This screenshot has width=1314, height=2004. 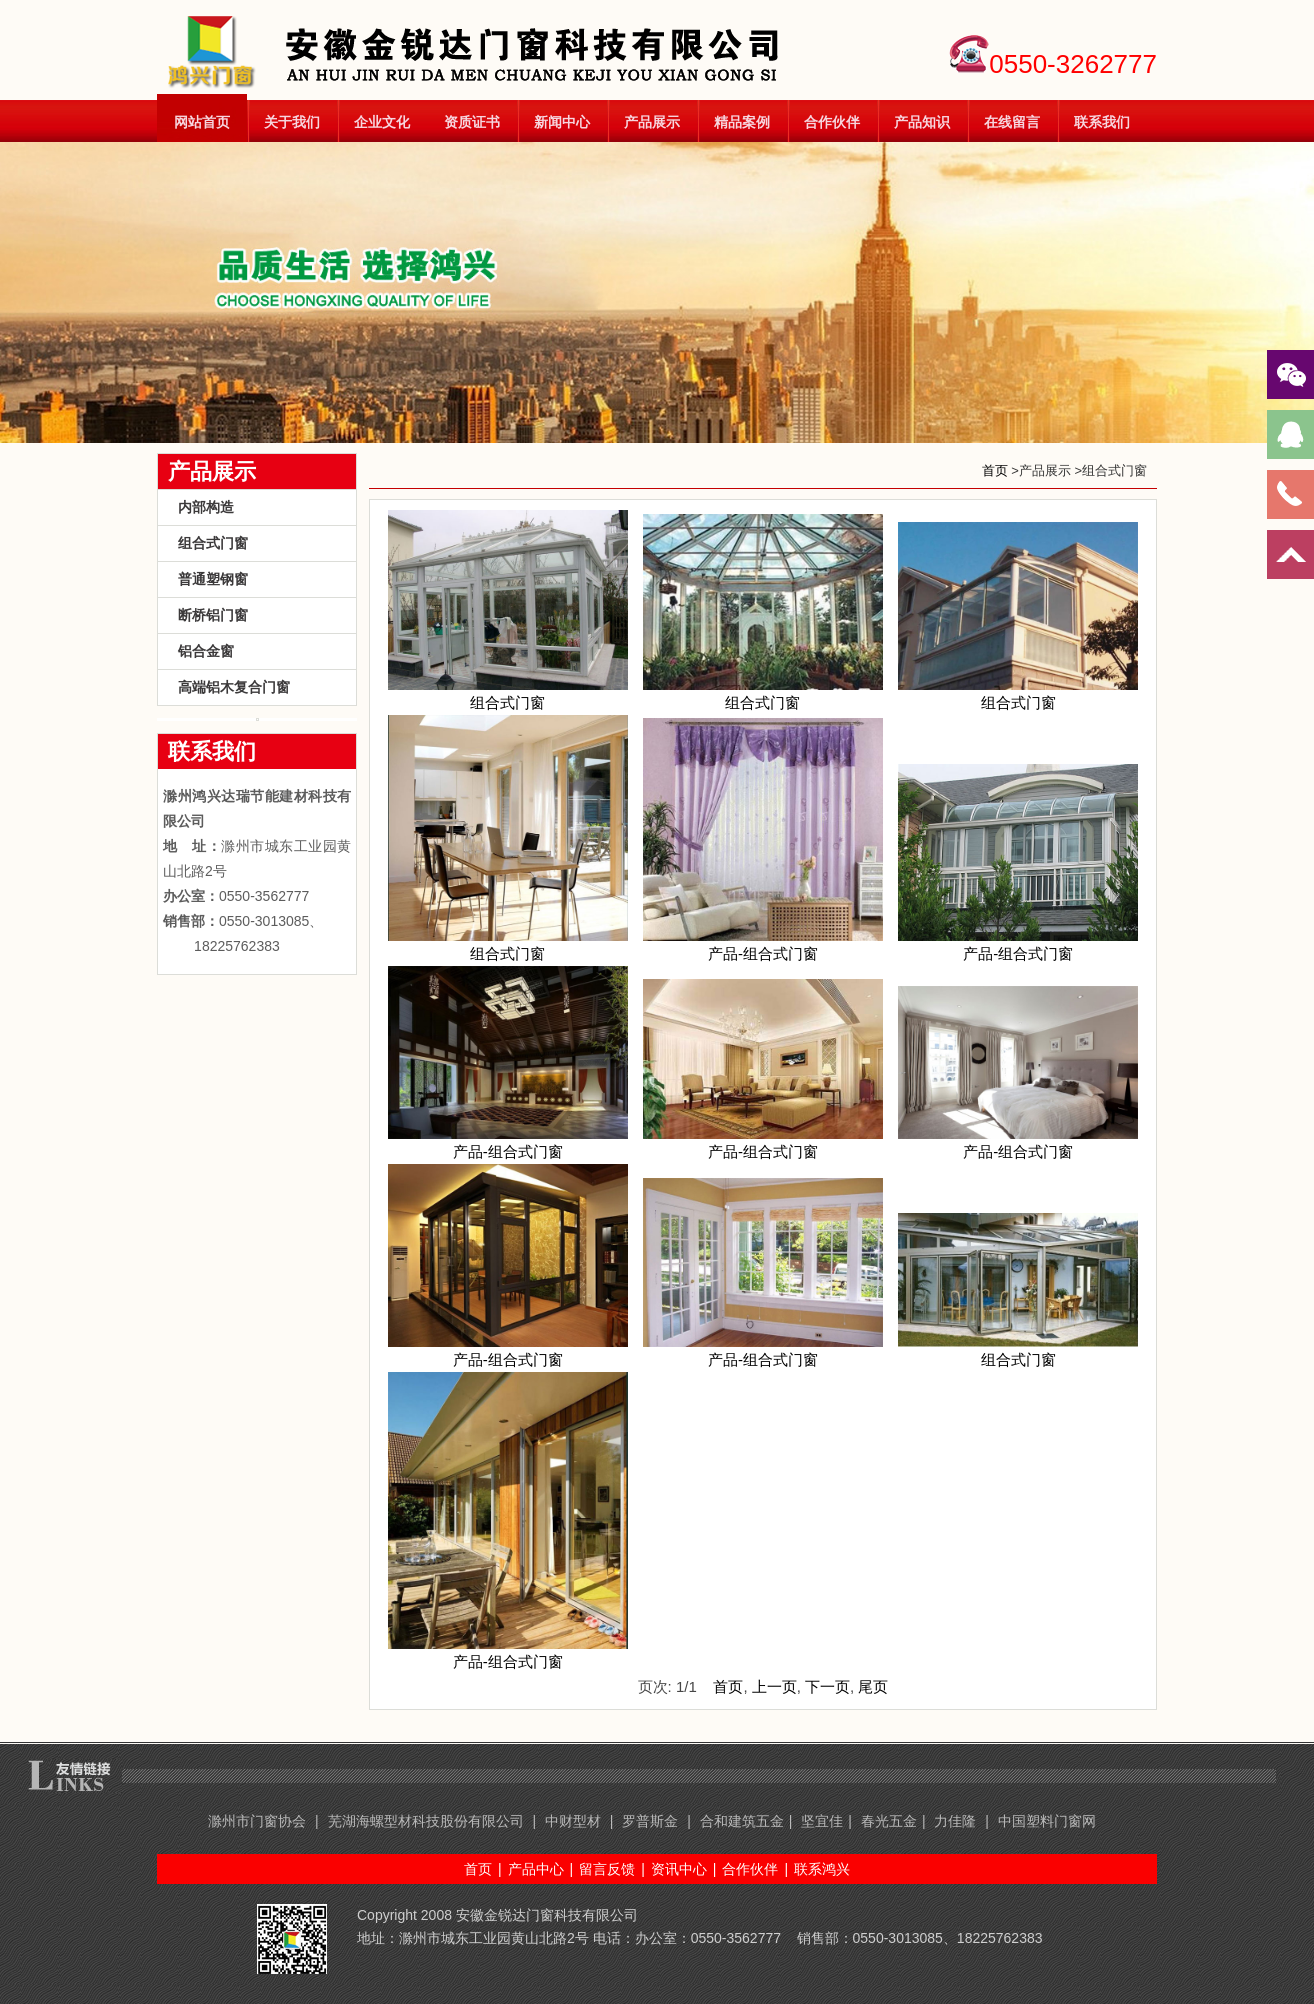 What do you see at coordinates (607, 1869) in the screenshot?
I see `留言反馈` at bounding box center [607, 1869].